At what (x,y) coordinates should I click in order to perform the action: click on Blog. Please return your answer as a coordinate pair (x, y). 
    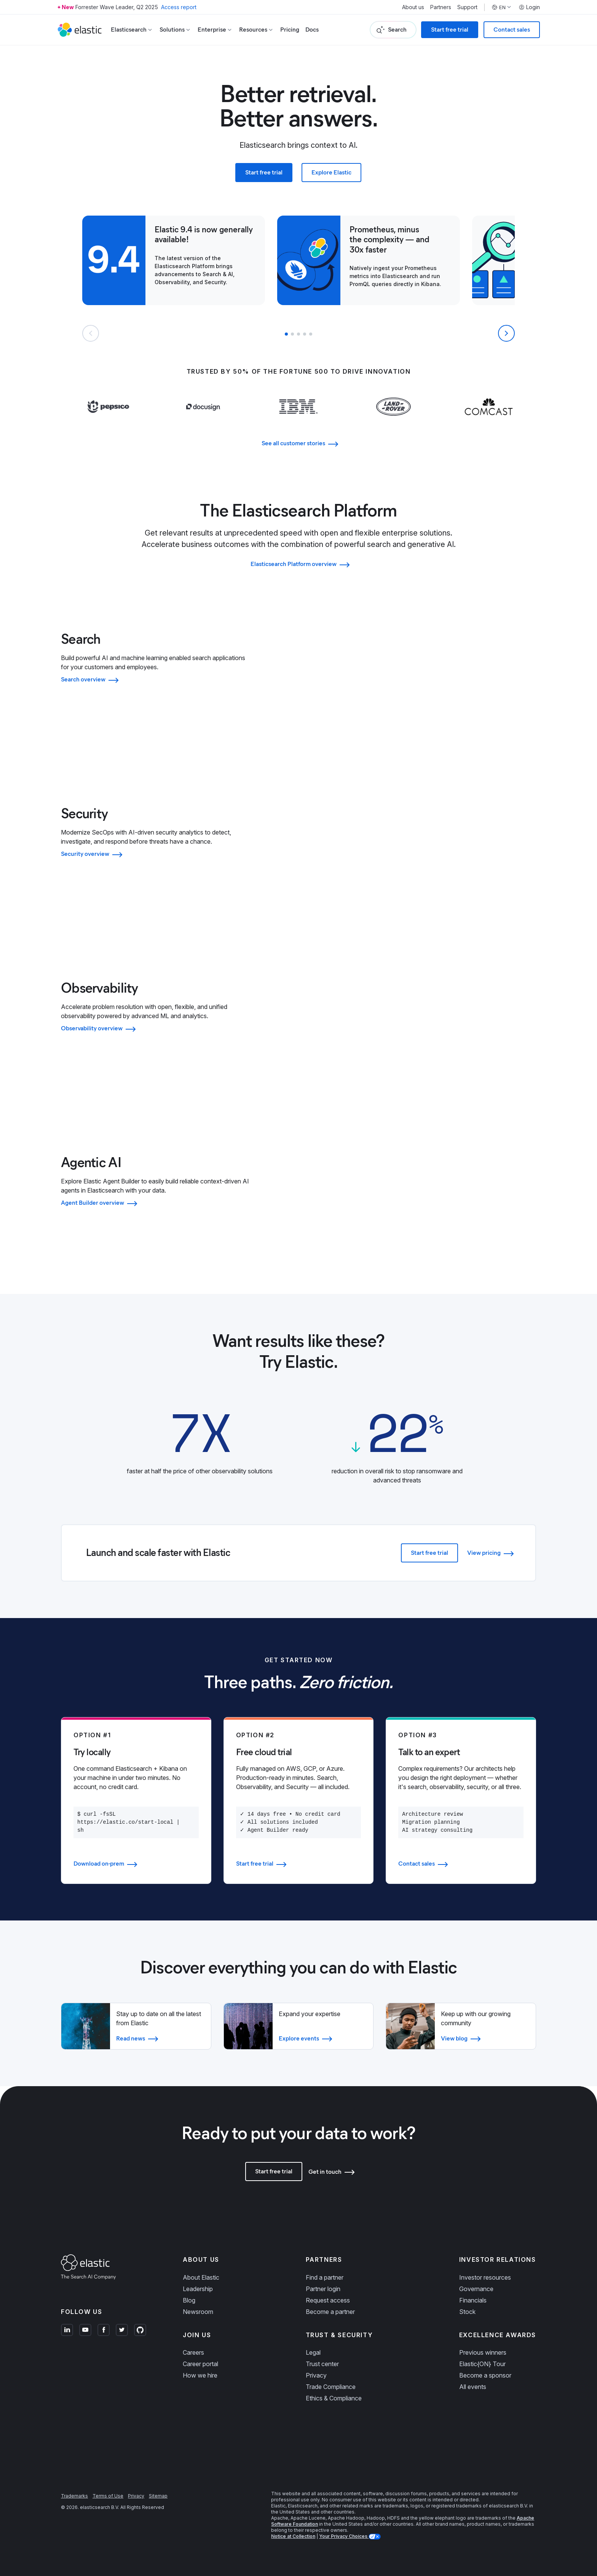
    Looking at the image, I should click on (189, 2300).